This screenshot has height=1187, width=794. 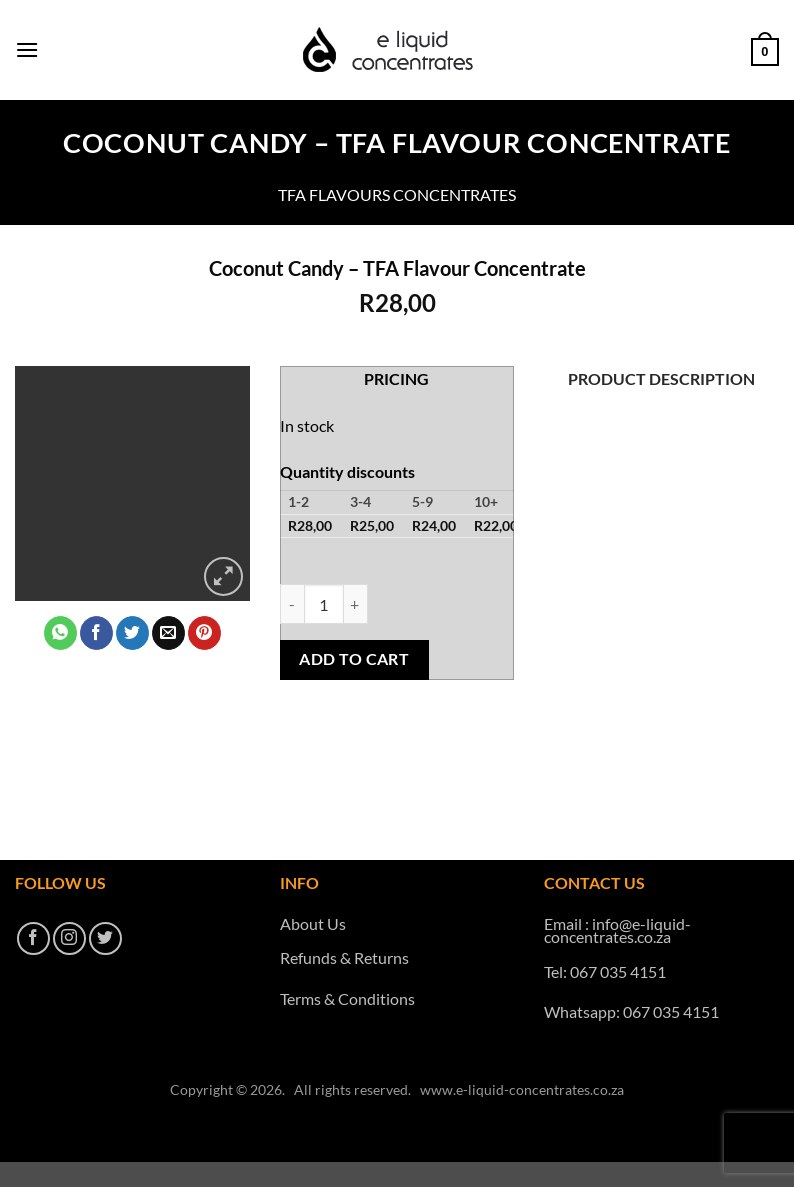 What do you see at coordinates (313, 923) in the screenshot?
I see `About Us` at bounding box center [313, 923].